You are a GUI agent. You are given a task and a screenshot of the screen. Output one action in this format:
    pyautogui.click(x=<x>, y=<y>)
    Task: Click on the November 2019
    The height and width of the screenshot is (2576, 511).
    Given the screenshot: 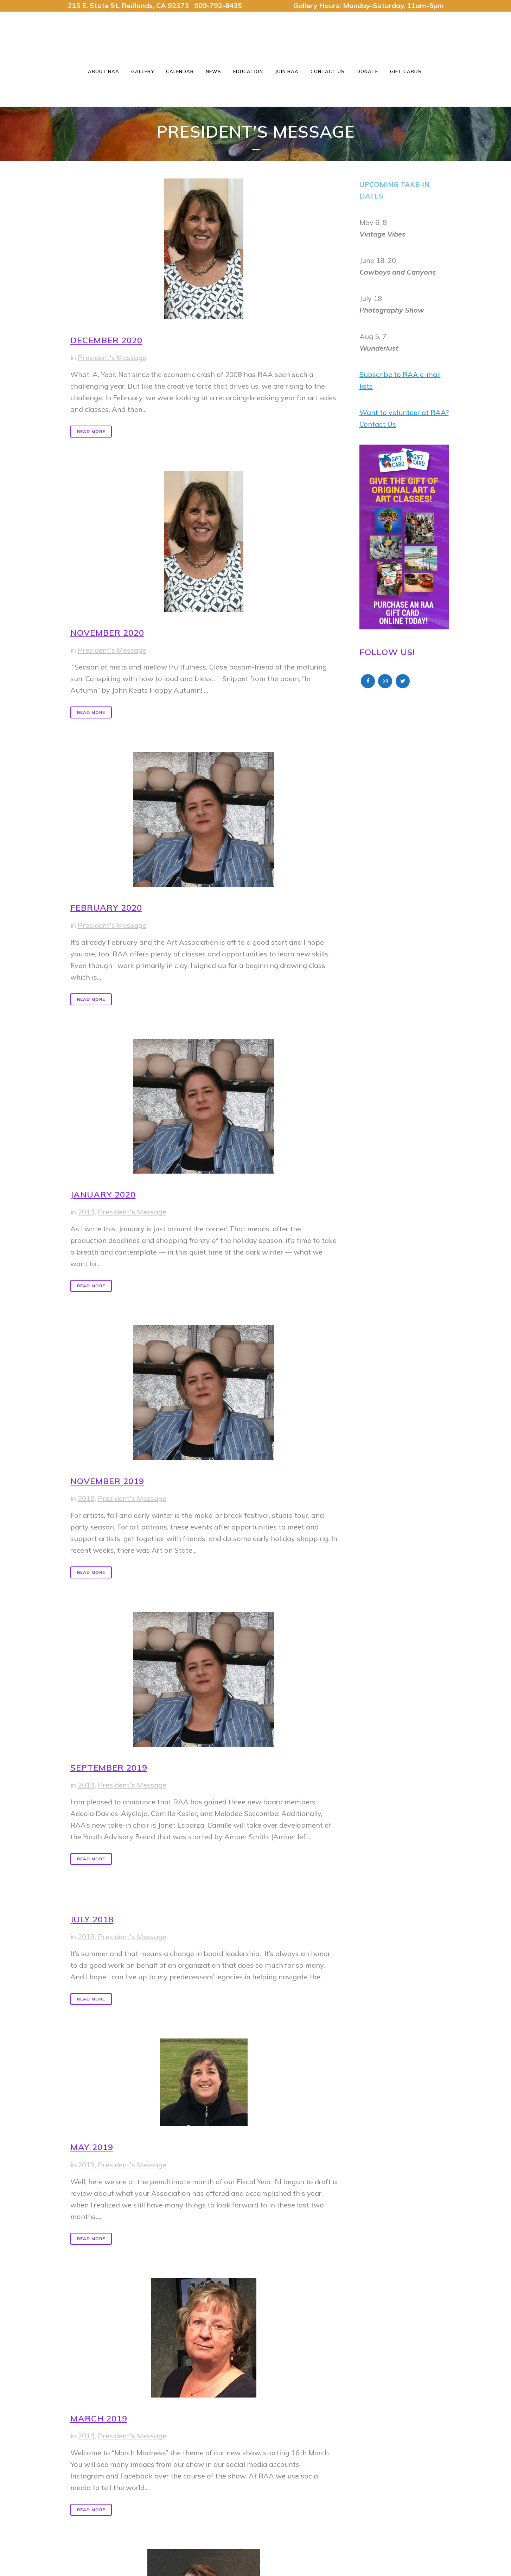 What is the action you would take?
    pyautogui.click(x=107, y=1481)
    